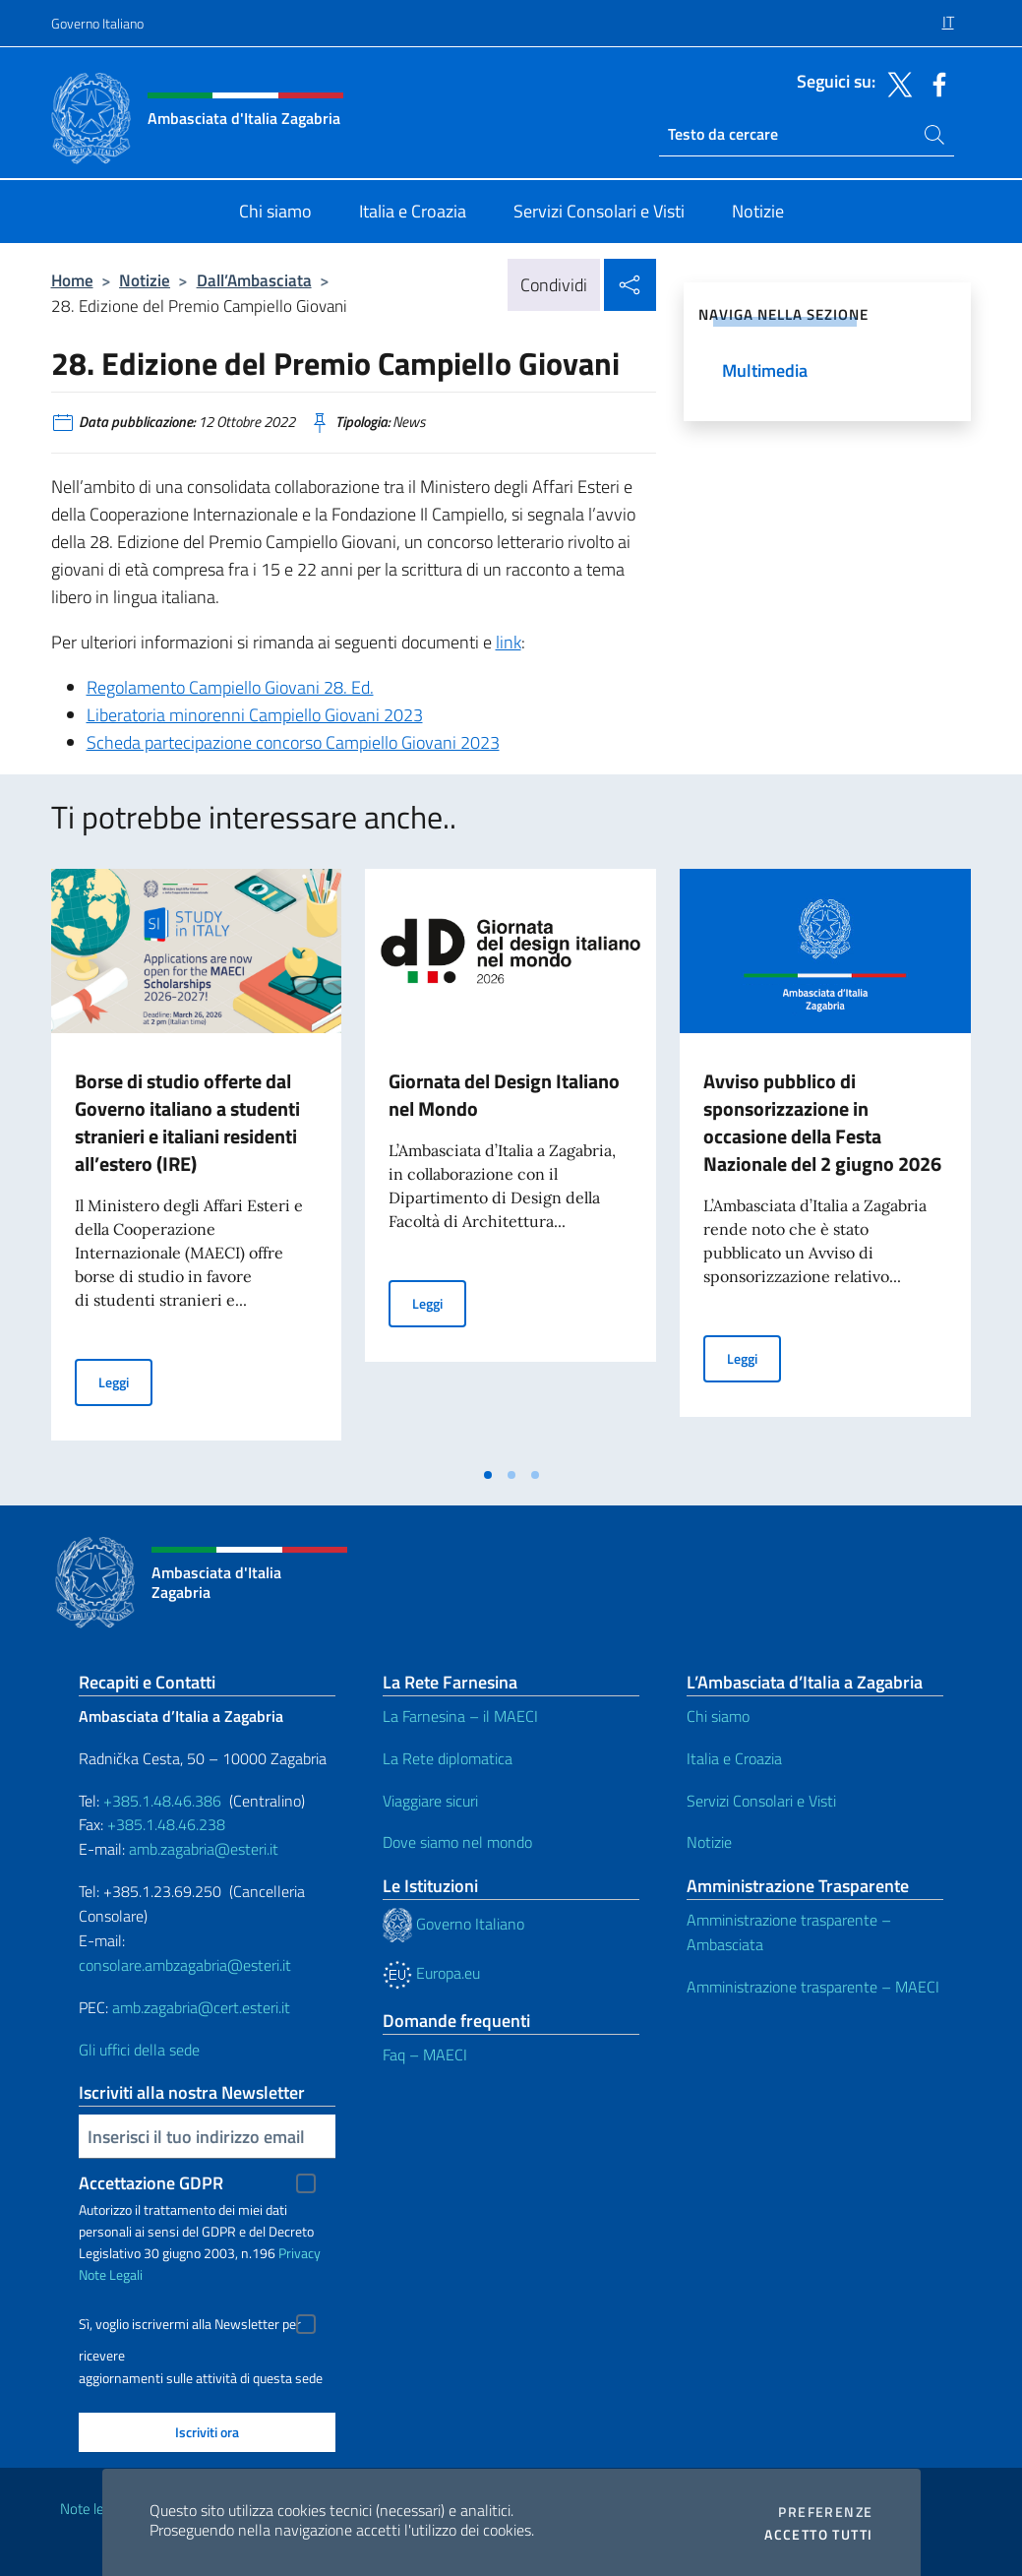  Describe the element at coordinates (299, 2252) in the screenshot. I see `Privacy` at that location.